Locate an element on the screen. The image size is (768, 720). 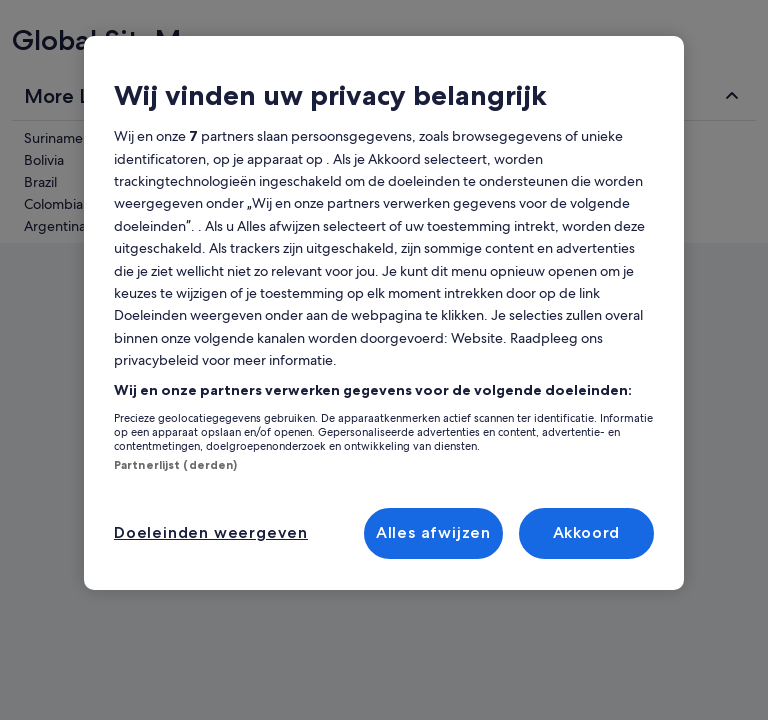
[region] is located at coordinates (384, 313).